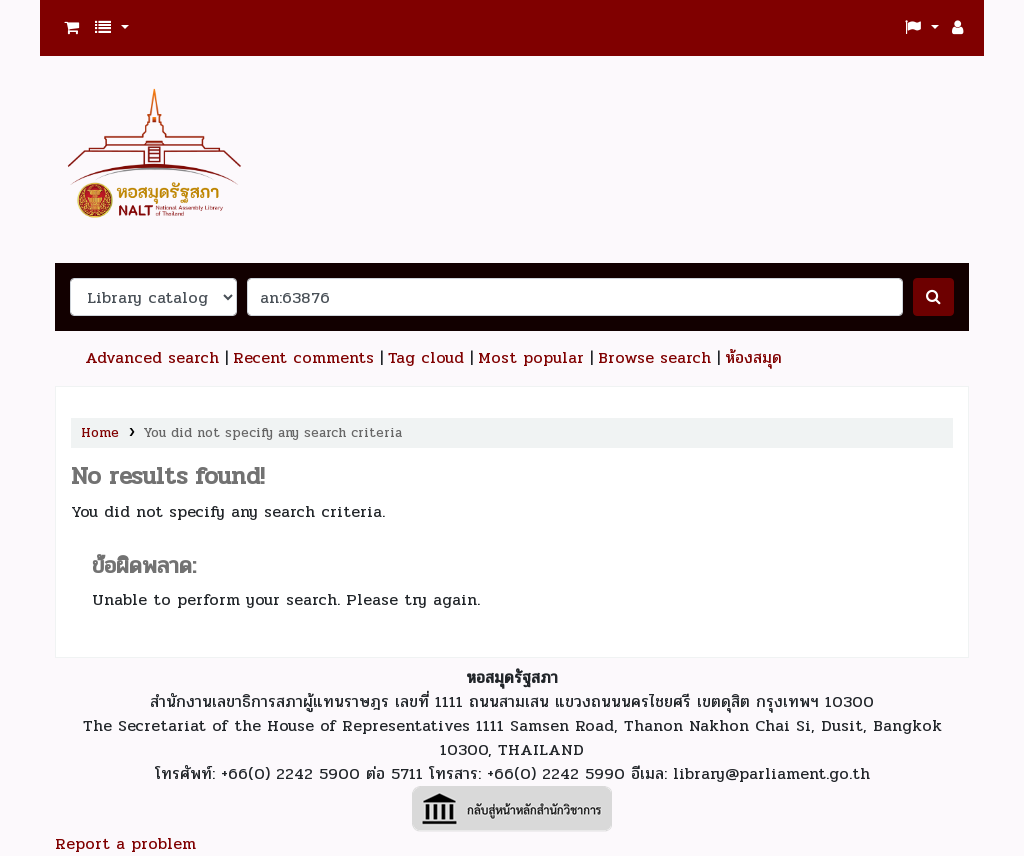 The image size is (1024, 856). What do you see at coordinates (654, 357) in the screenshot?
I see `Browse search` at bounding box center [654, 357].